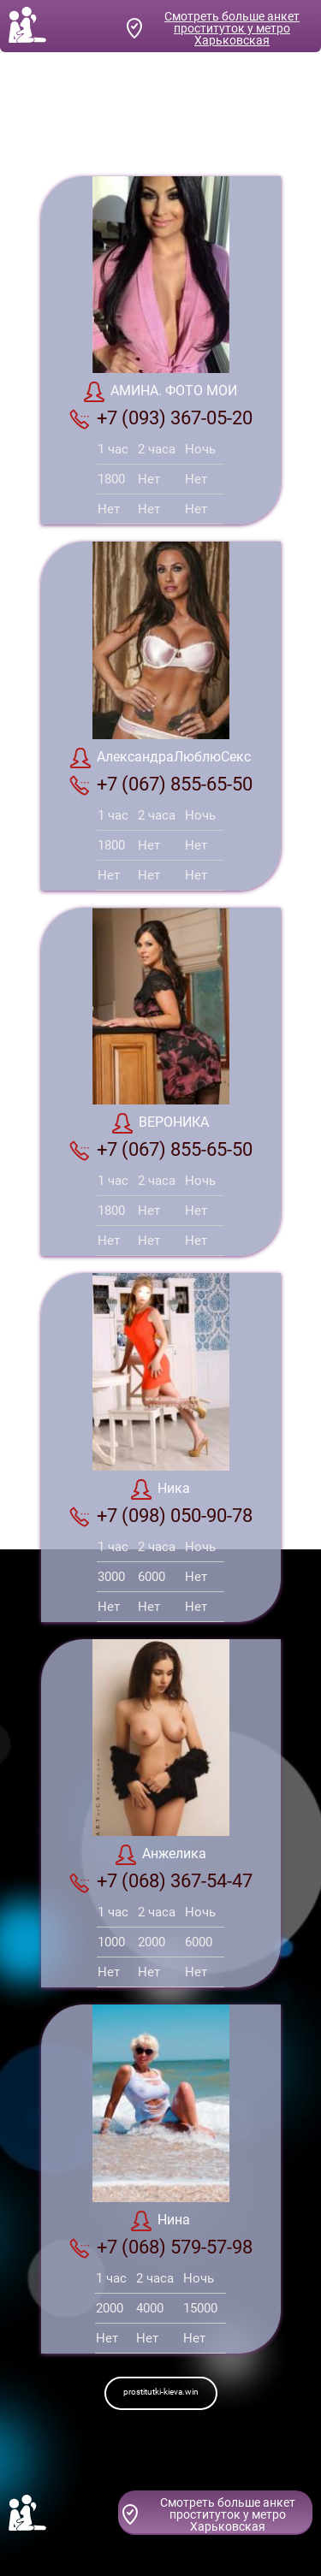  I want to click on АМИНА. ФОТО МОИ, so click(160, 392).